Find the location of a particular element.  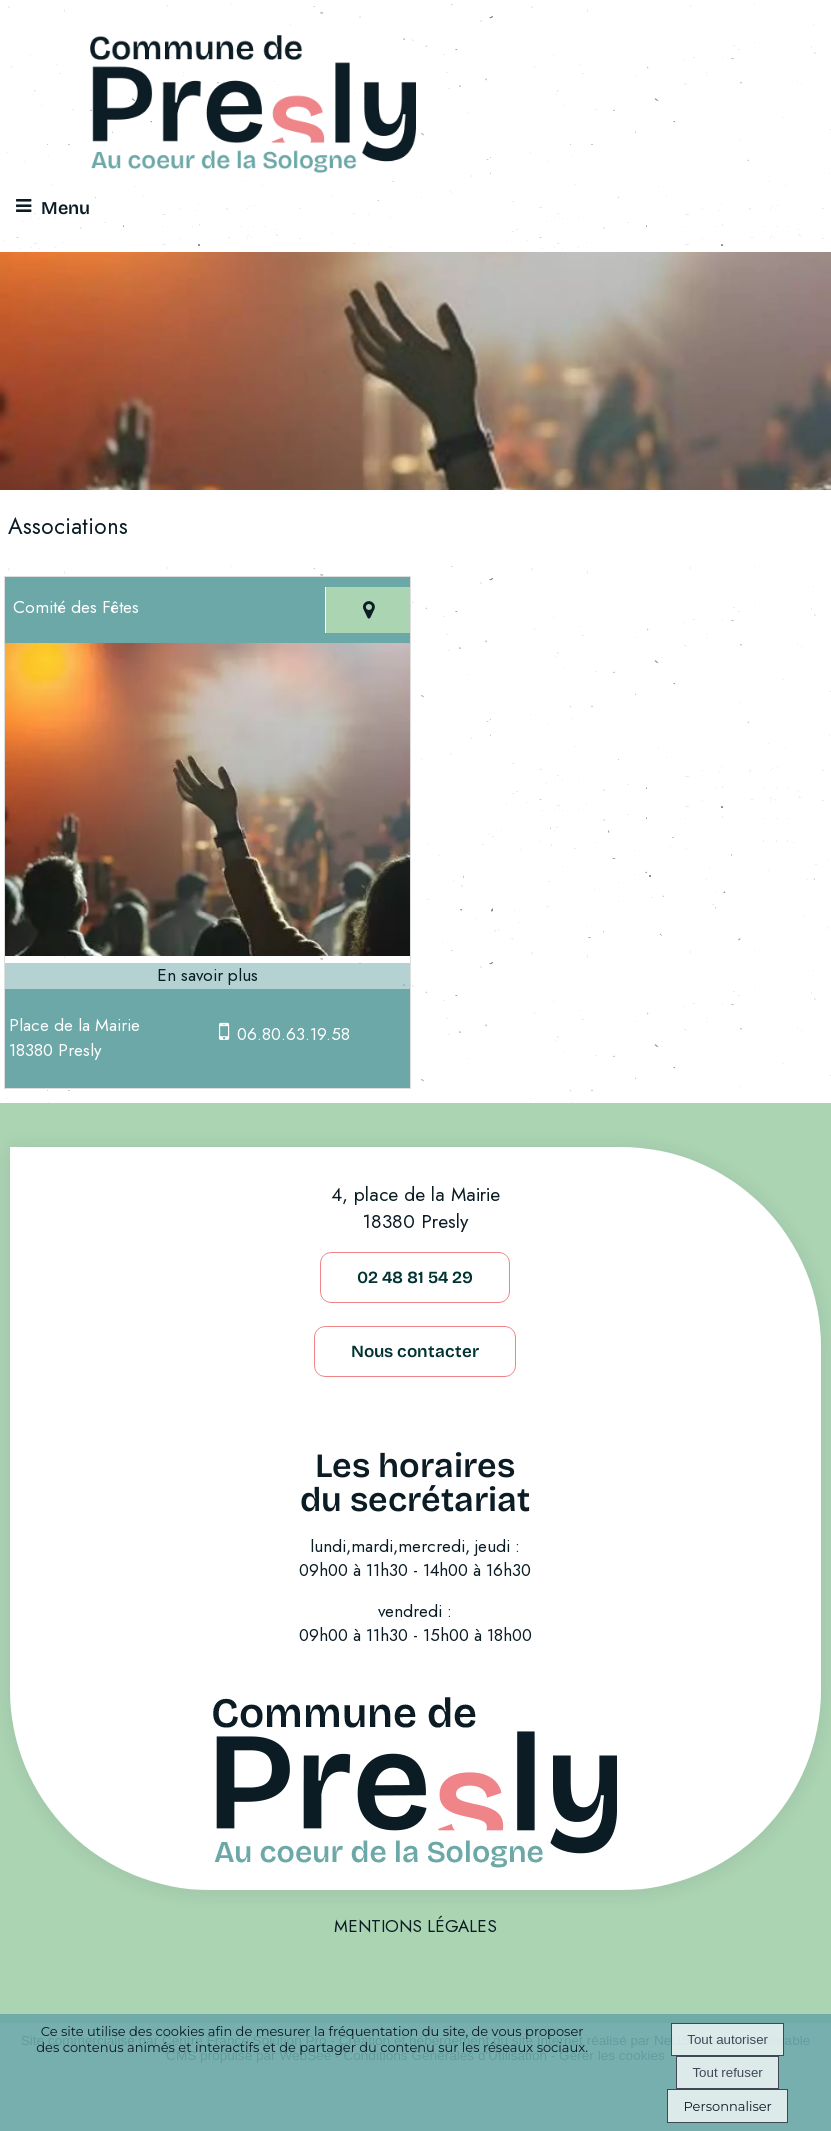

[Modal Comité des Fêtes] is located at coordinates (207, 950).